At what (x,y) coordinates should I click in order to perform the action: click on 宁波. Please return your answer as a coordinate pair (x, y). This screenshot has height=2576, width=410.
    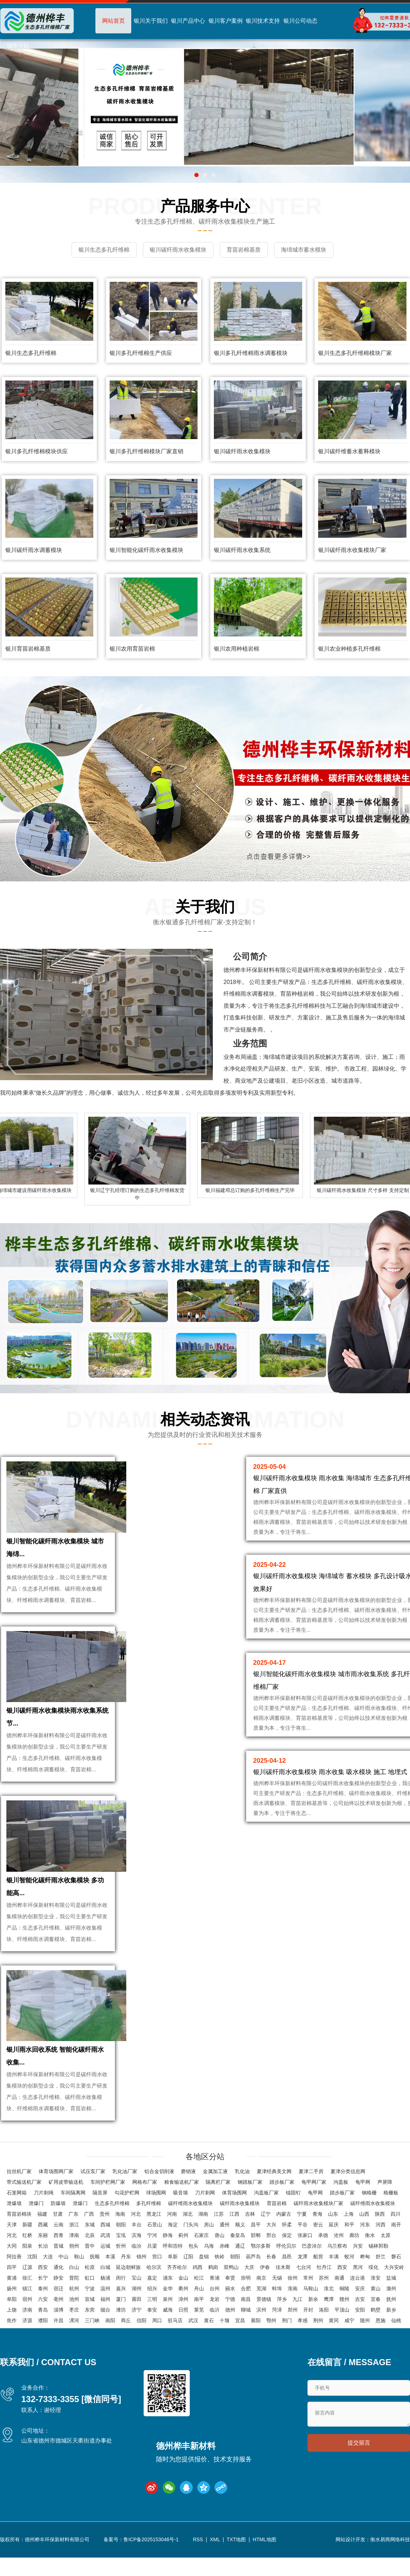
    Looking at the image, I should click on (90, 2311).